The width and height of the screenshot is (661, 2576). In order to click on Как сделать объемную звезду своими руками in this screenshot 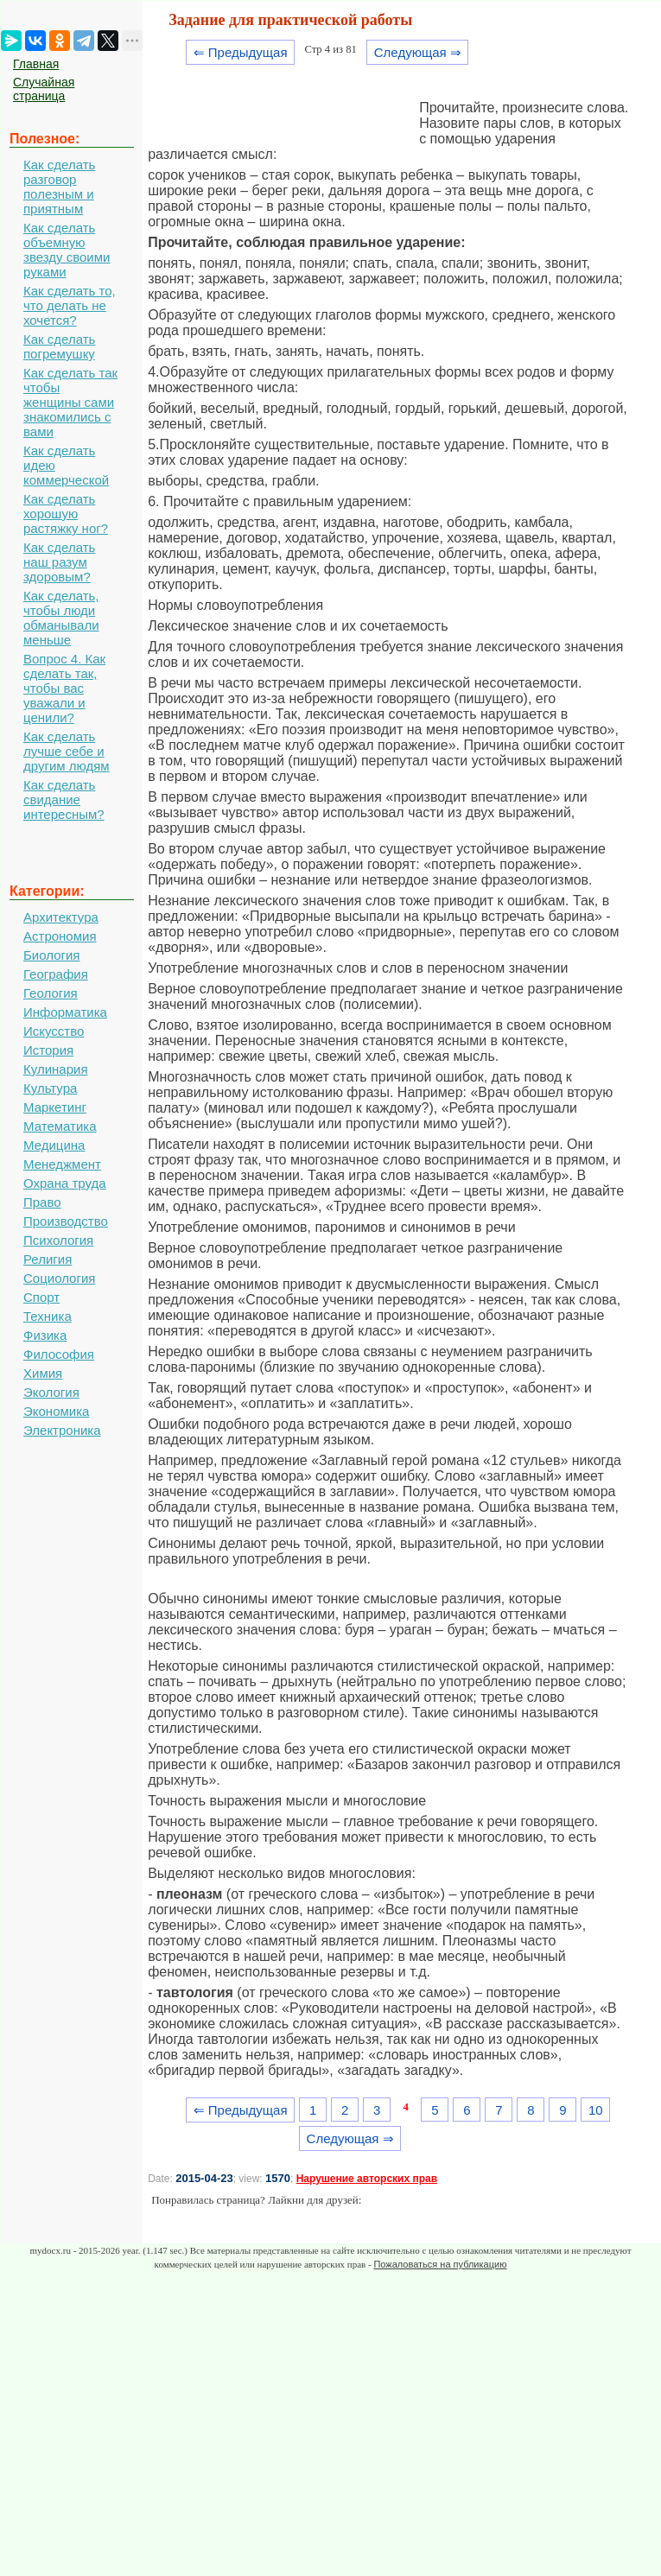, I will do `click(66, 249)`.